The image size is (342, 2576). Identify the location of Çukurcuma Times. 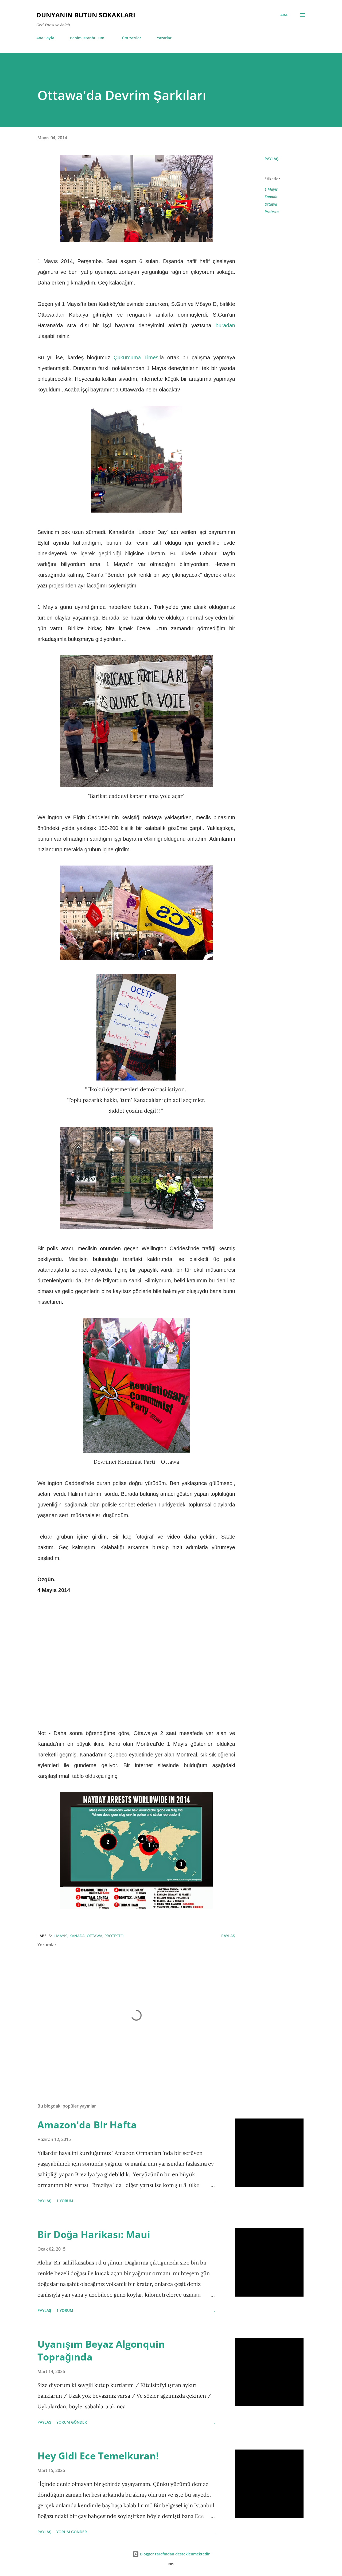
(136, 357).